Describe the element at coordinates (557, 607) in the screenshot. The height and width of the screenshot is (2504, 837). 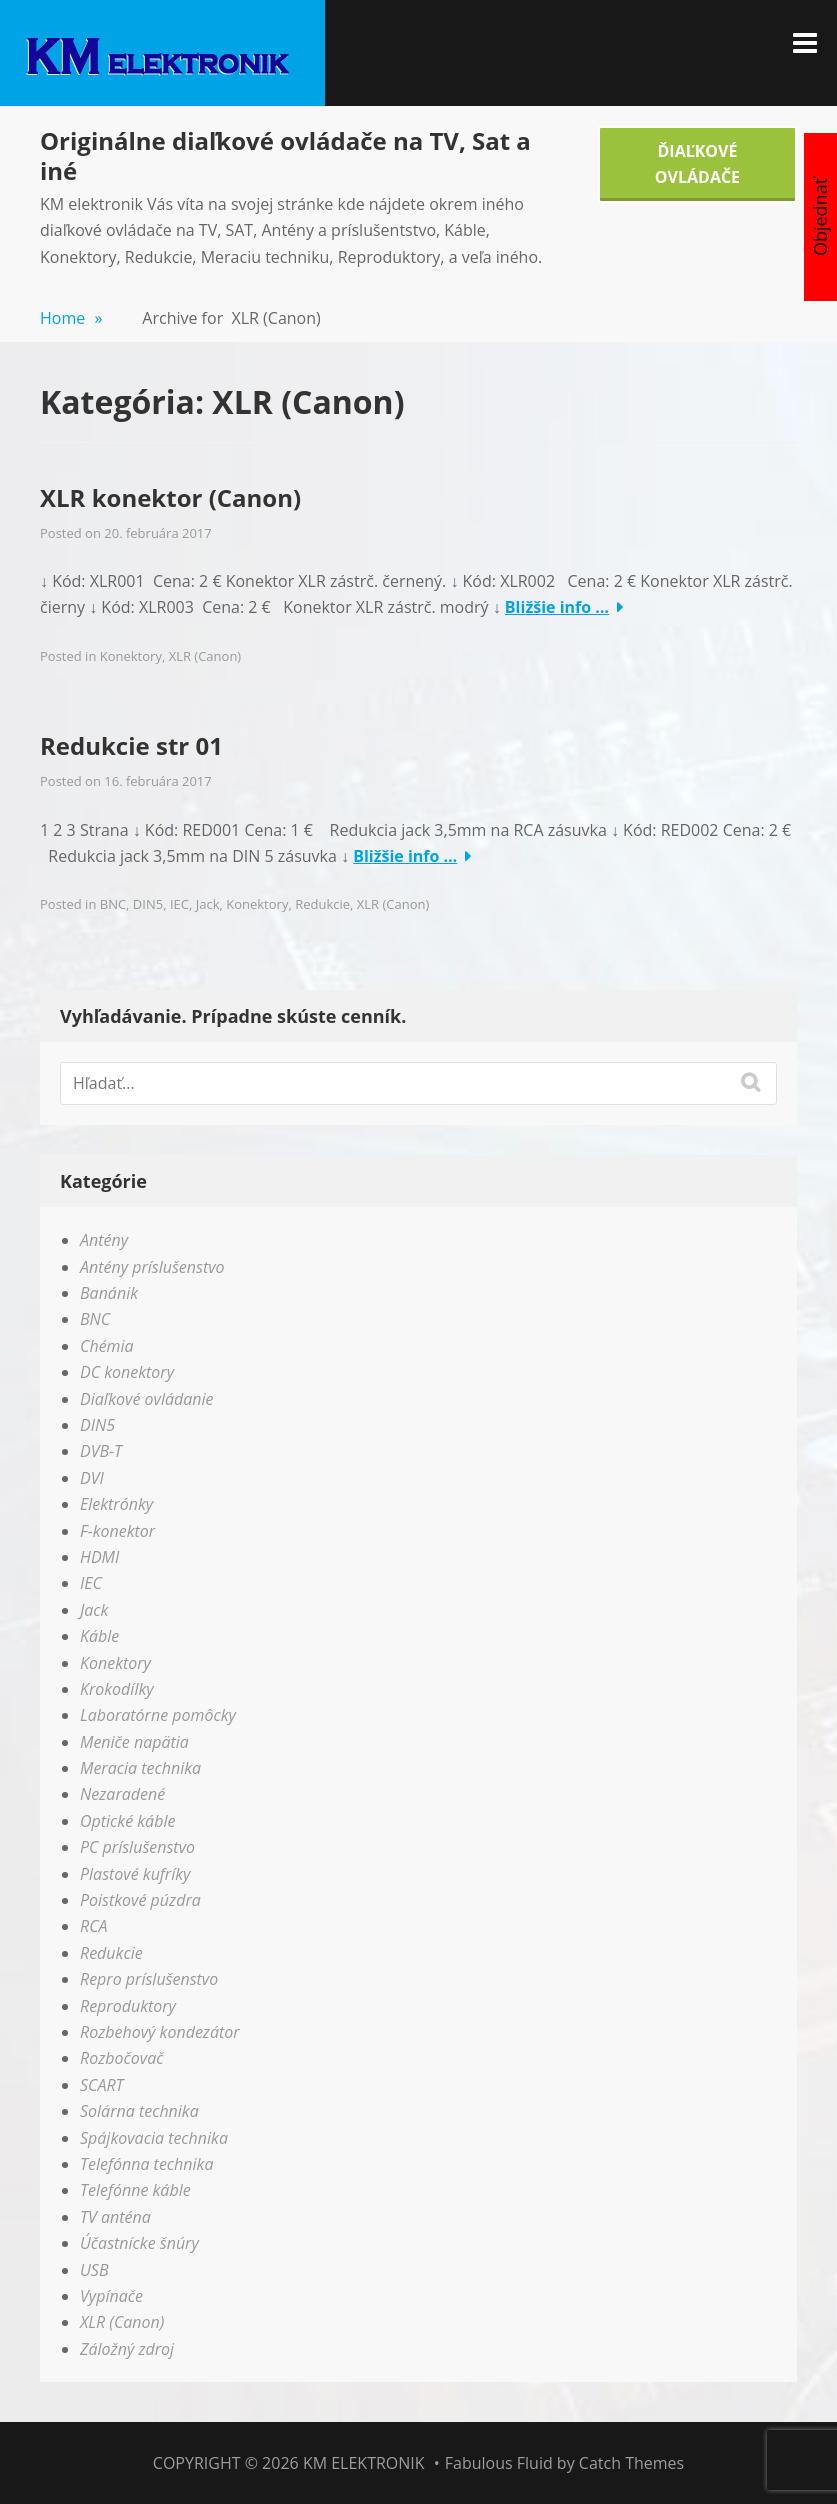
I see `Bližšie info …` at that location.